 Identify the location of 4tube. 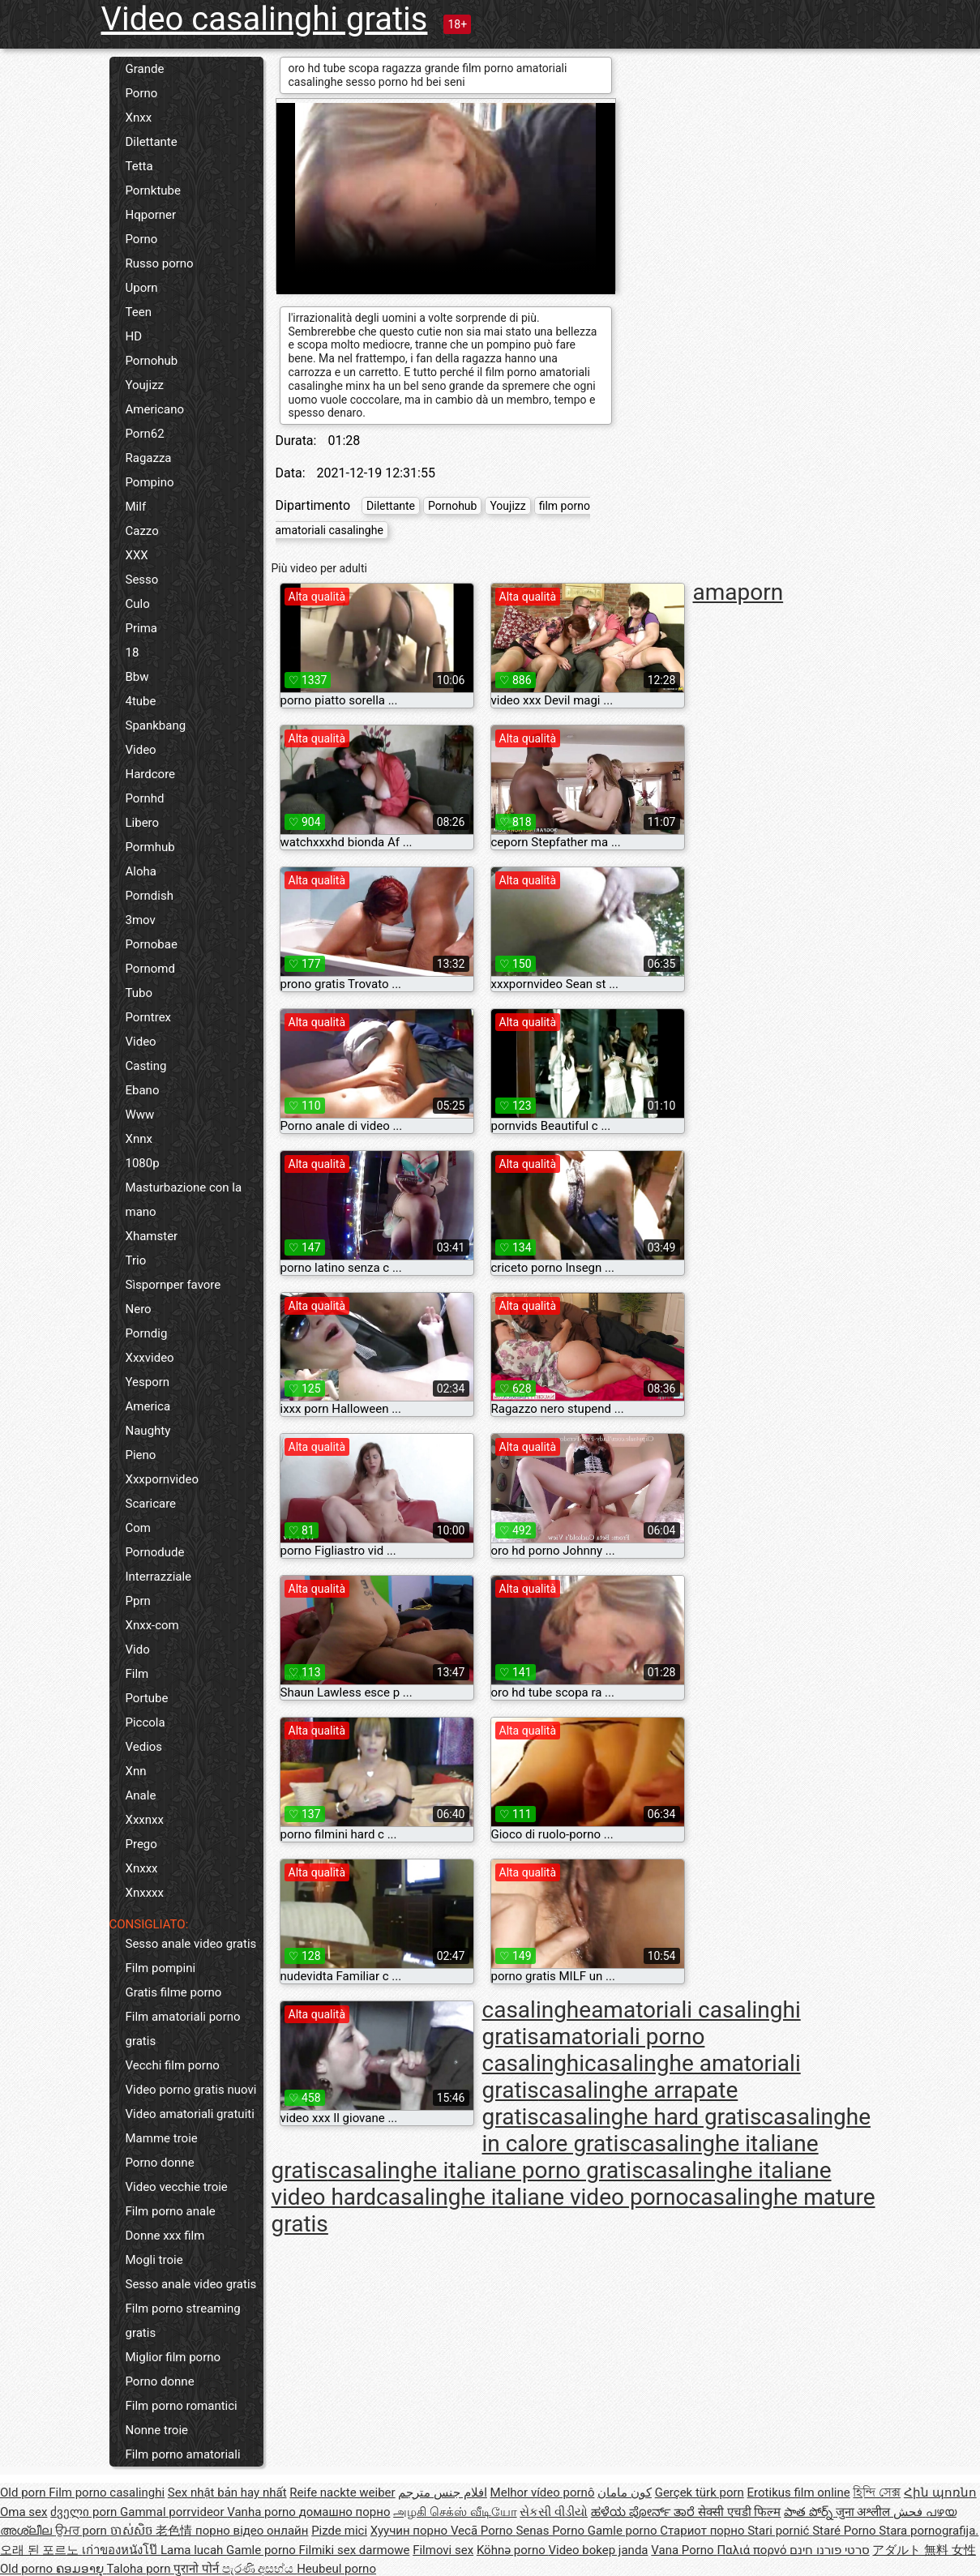
(141, 701).